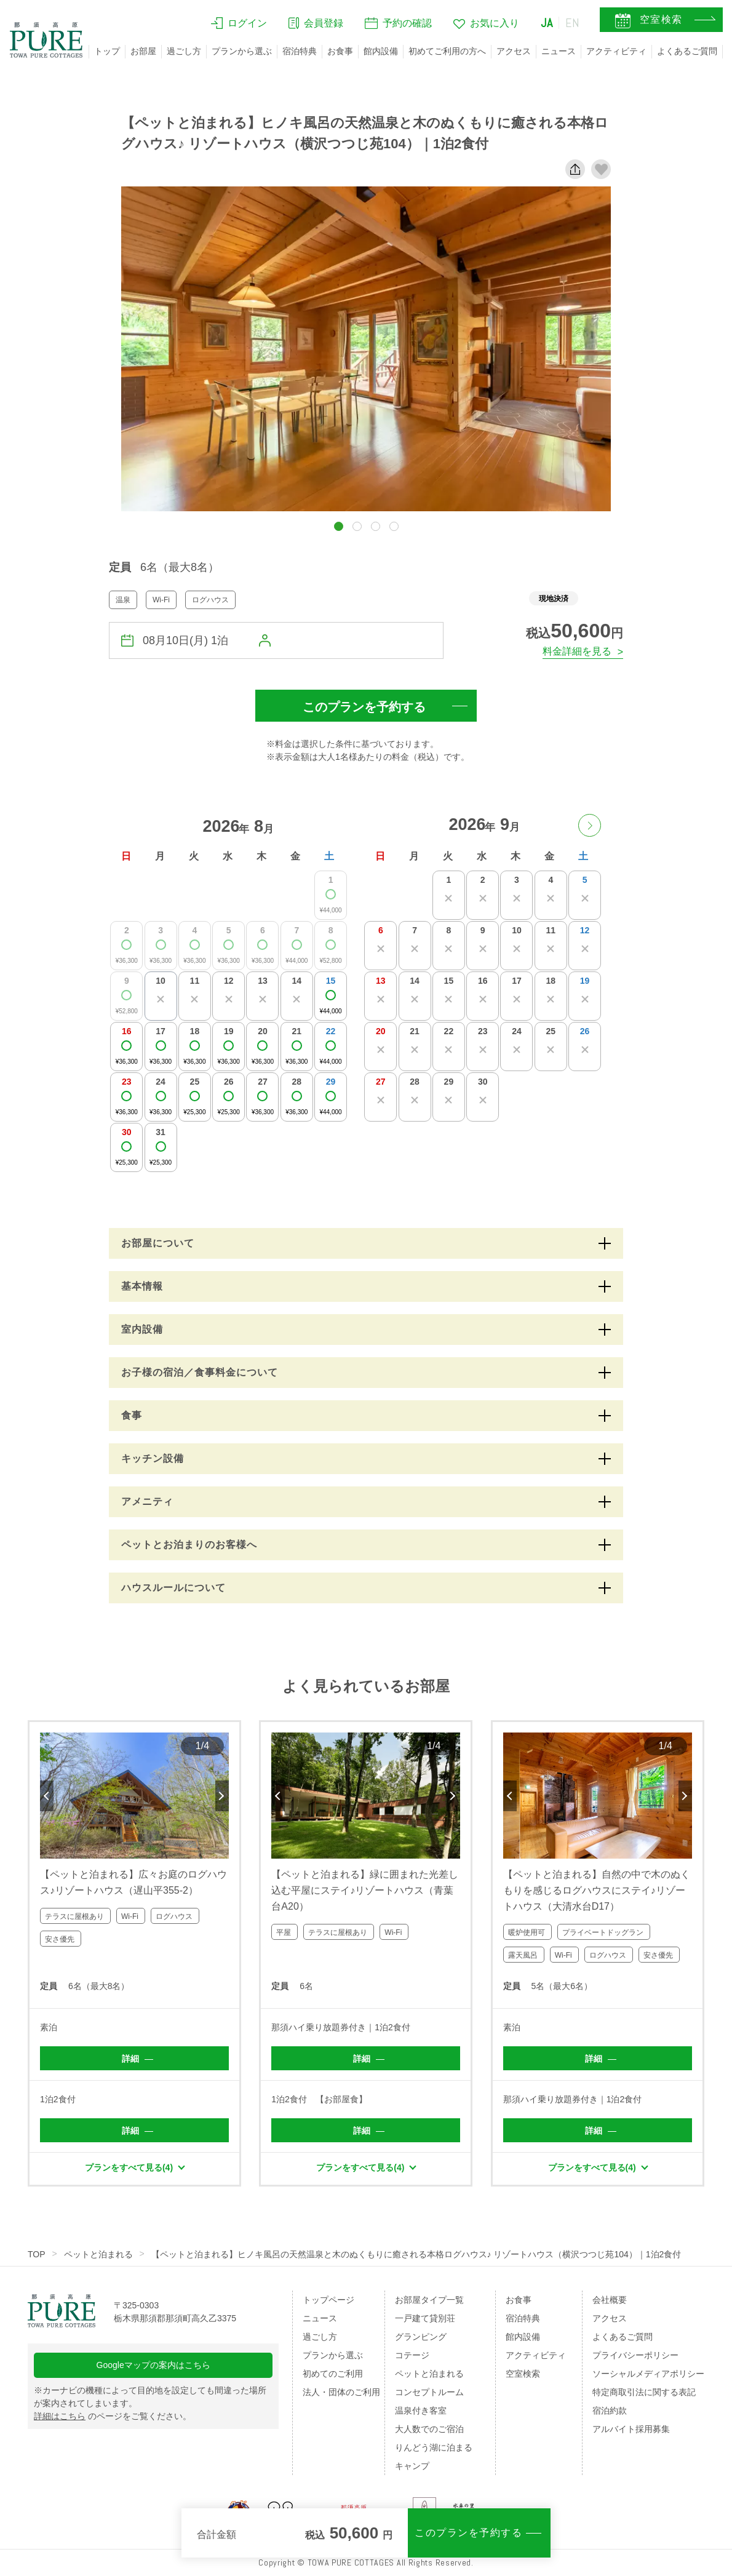  What do you see at coordinates (328, 2300) in the screenshot?
I see `トップページ` at bounding box center [328, 2300].